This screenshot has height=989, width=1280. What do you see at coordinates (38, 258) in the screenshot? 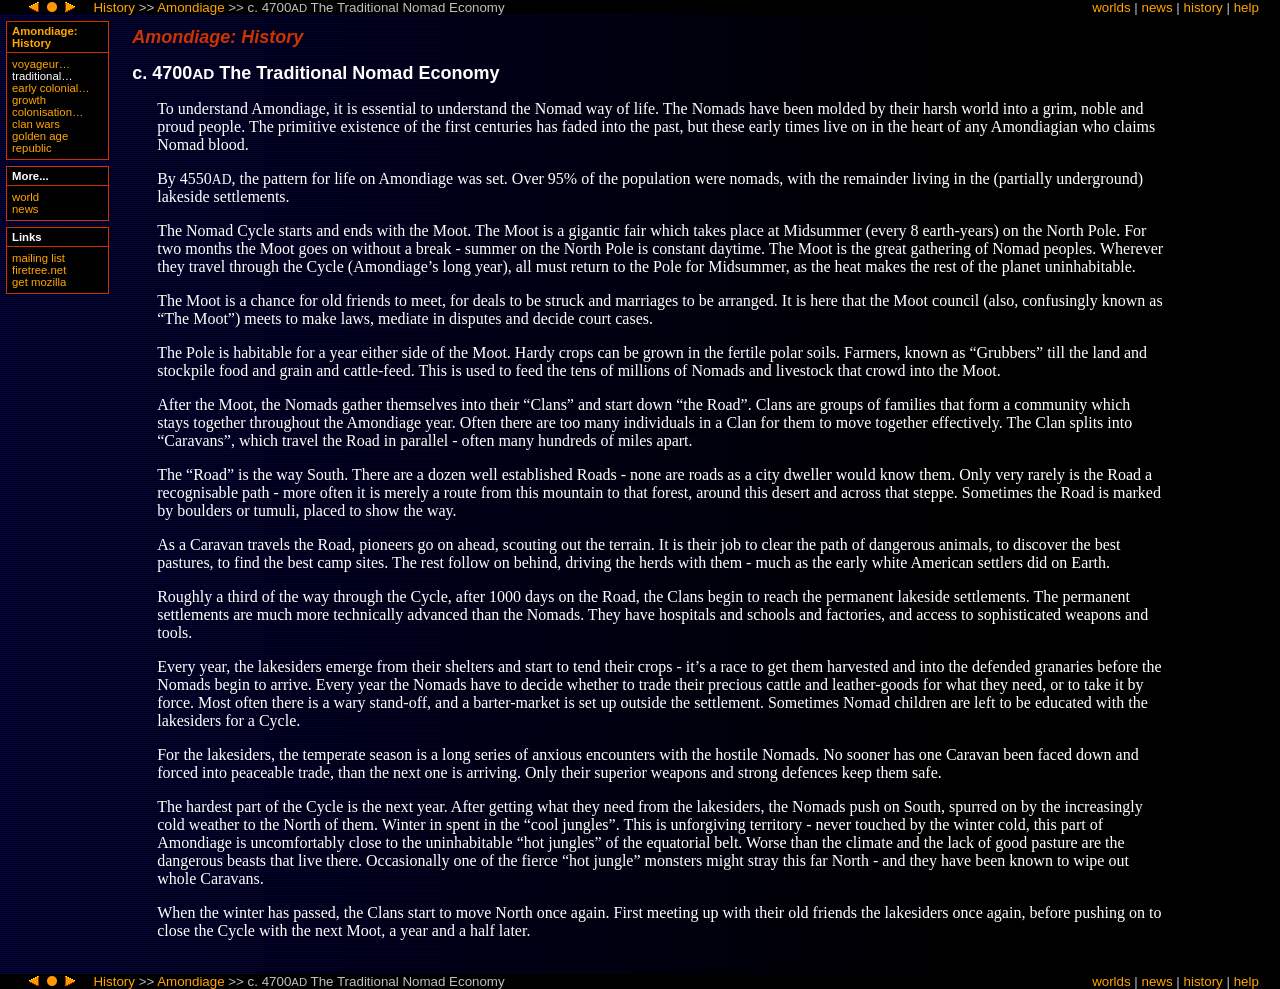
I see `mailing list` at bounding box center [38, 258].